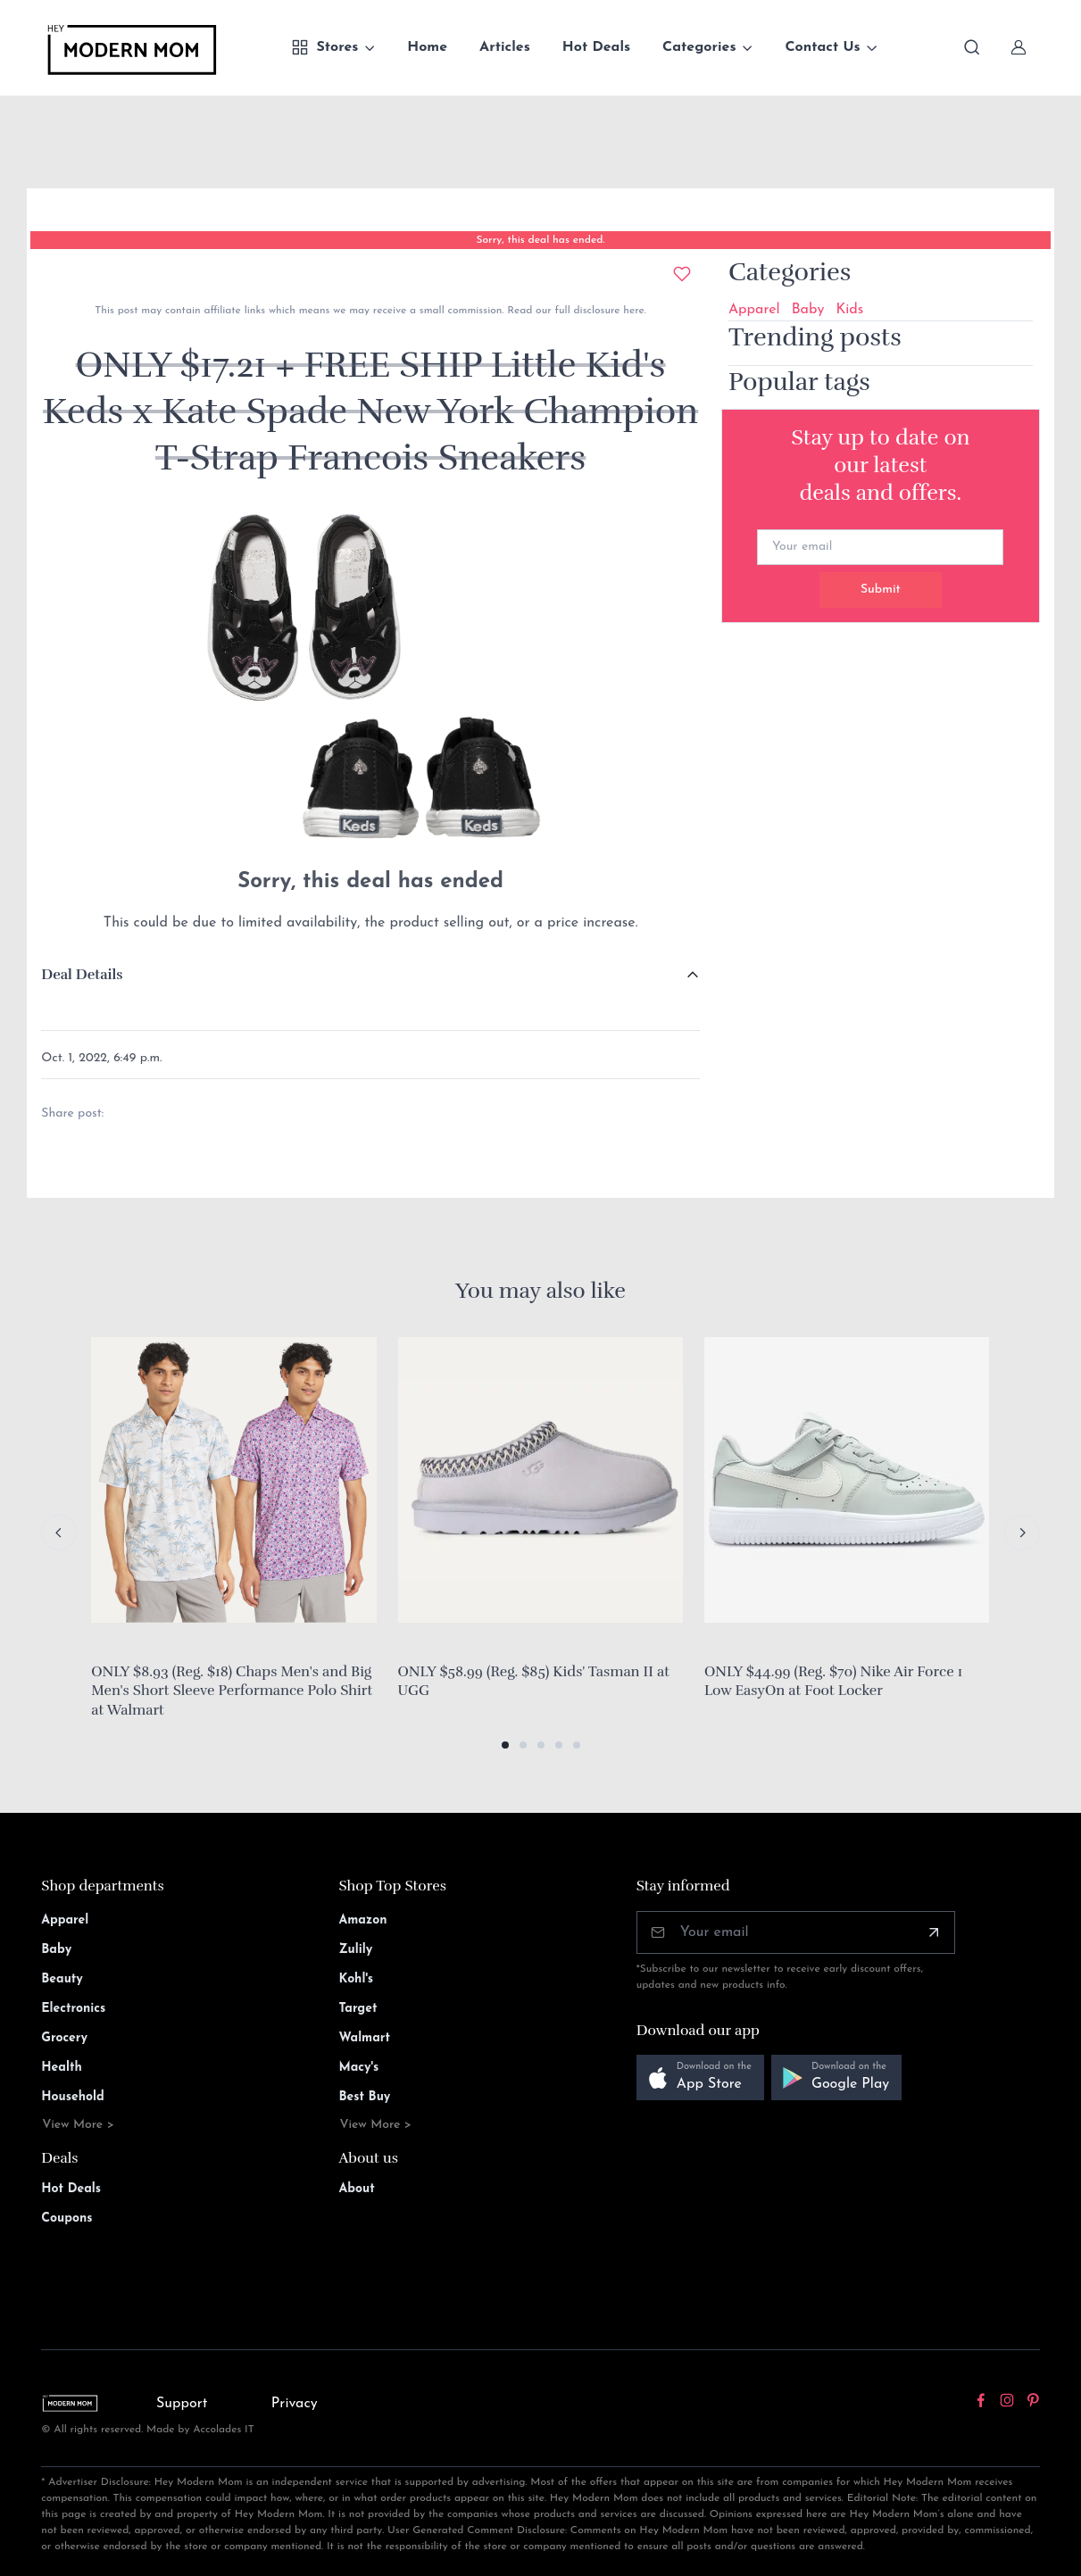  I want to click on [Next slide], so click(1022, 1532).